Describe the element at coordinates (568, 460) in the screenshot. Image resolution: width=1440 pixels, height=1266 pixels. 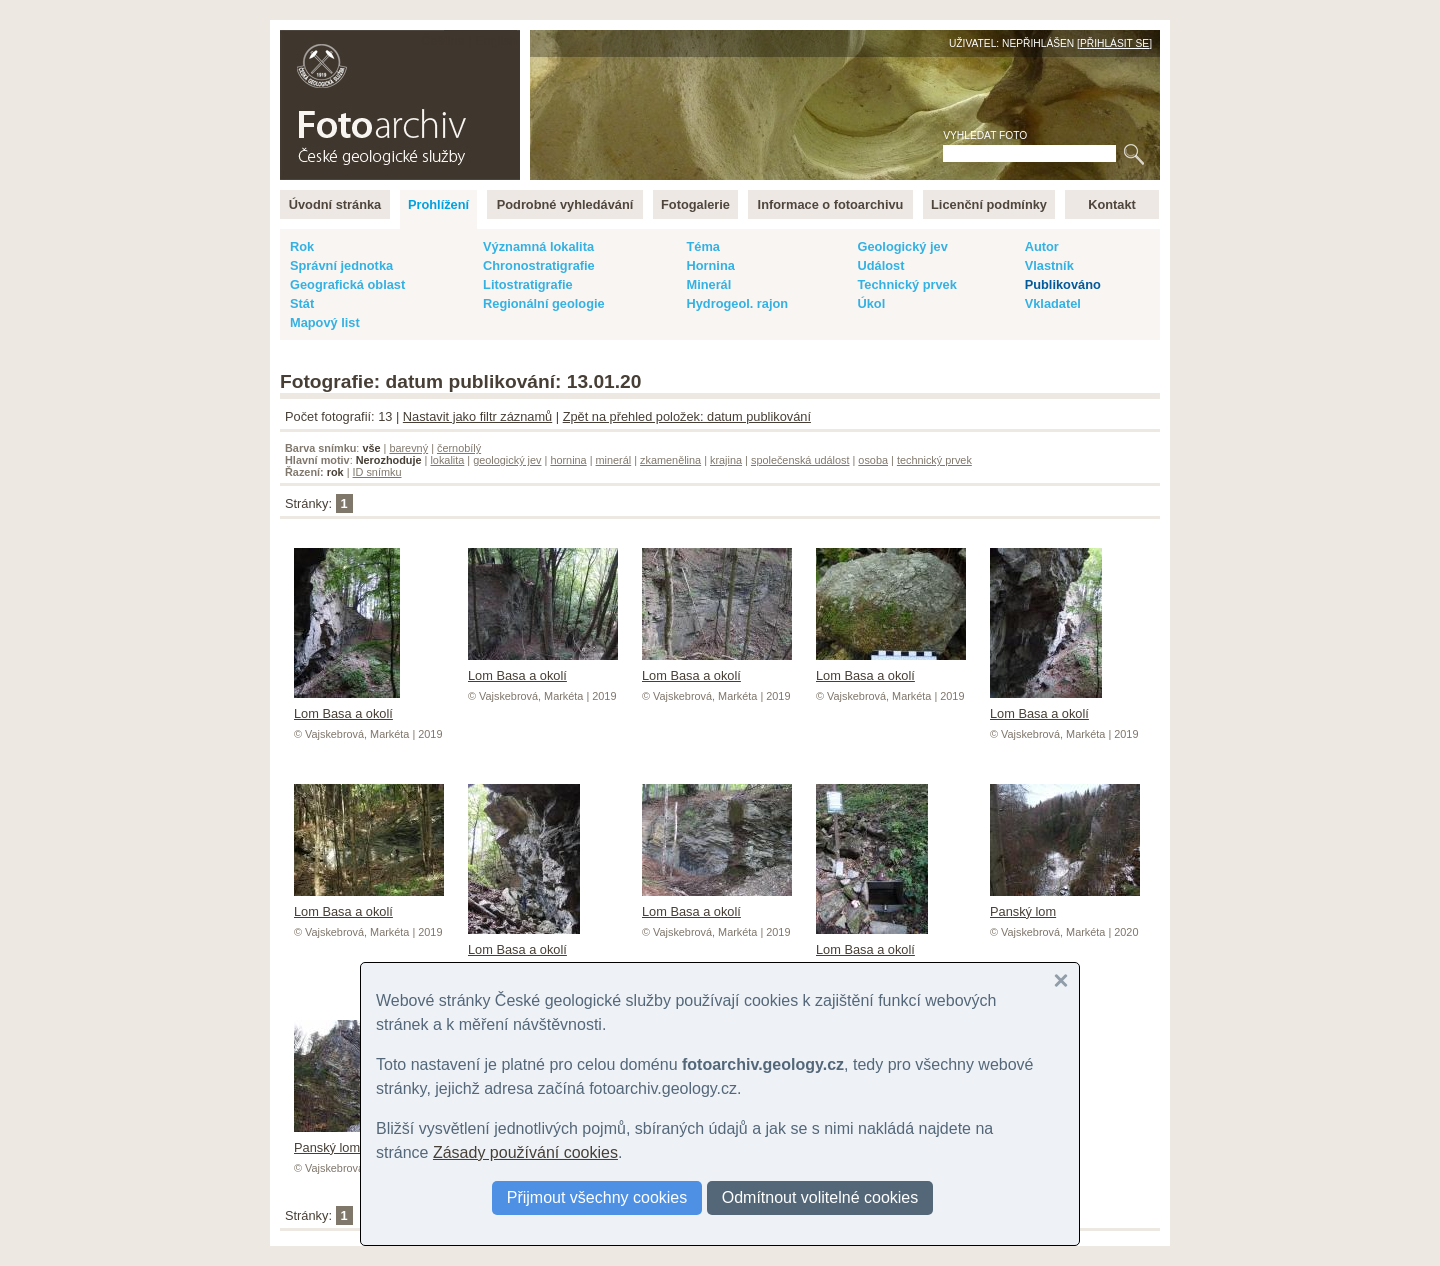
I see `hornina` at that location.